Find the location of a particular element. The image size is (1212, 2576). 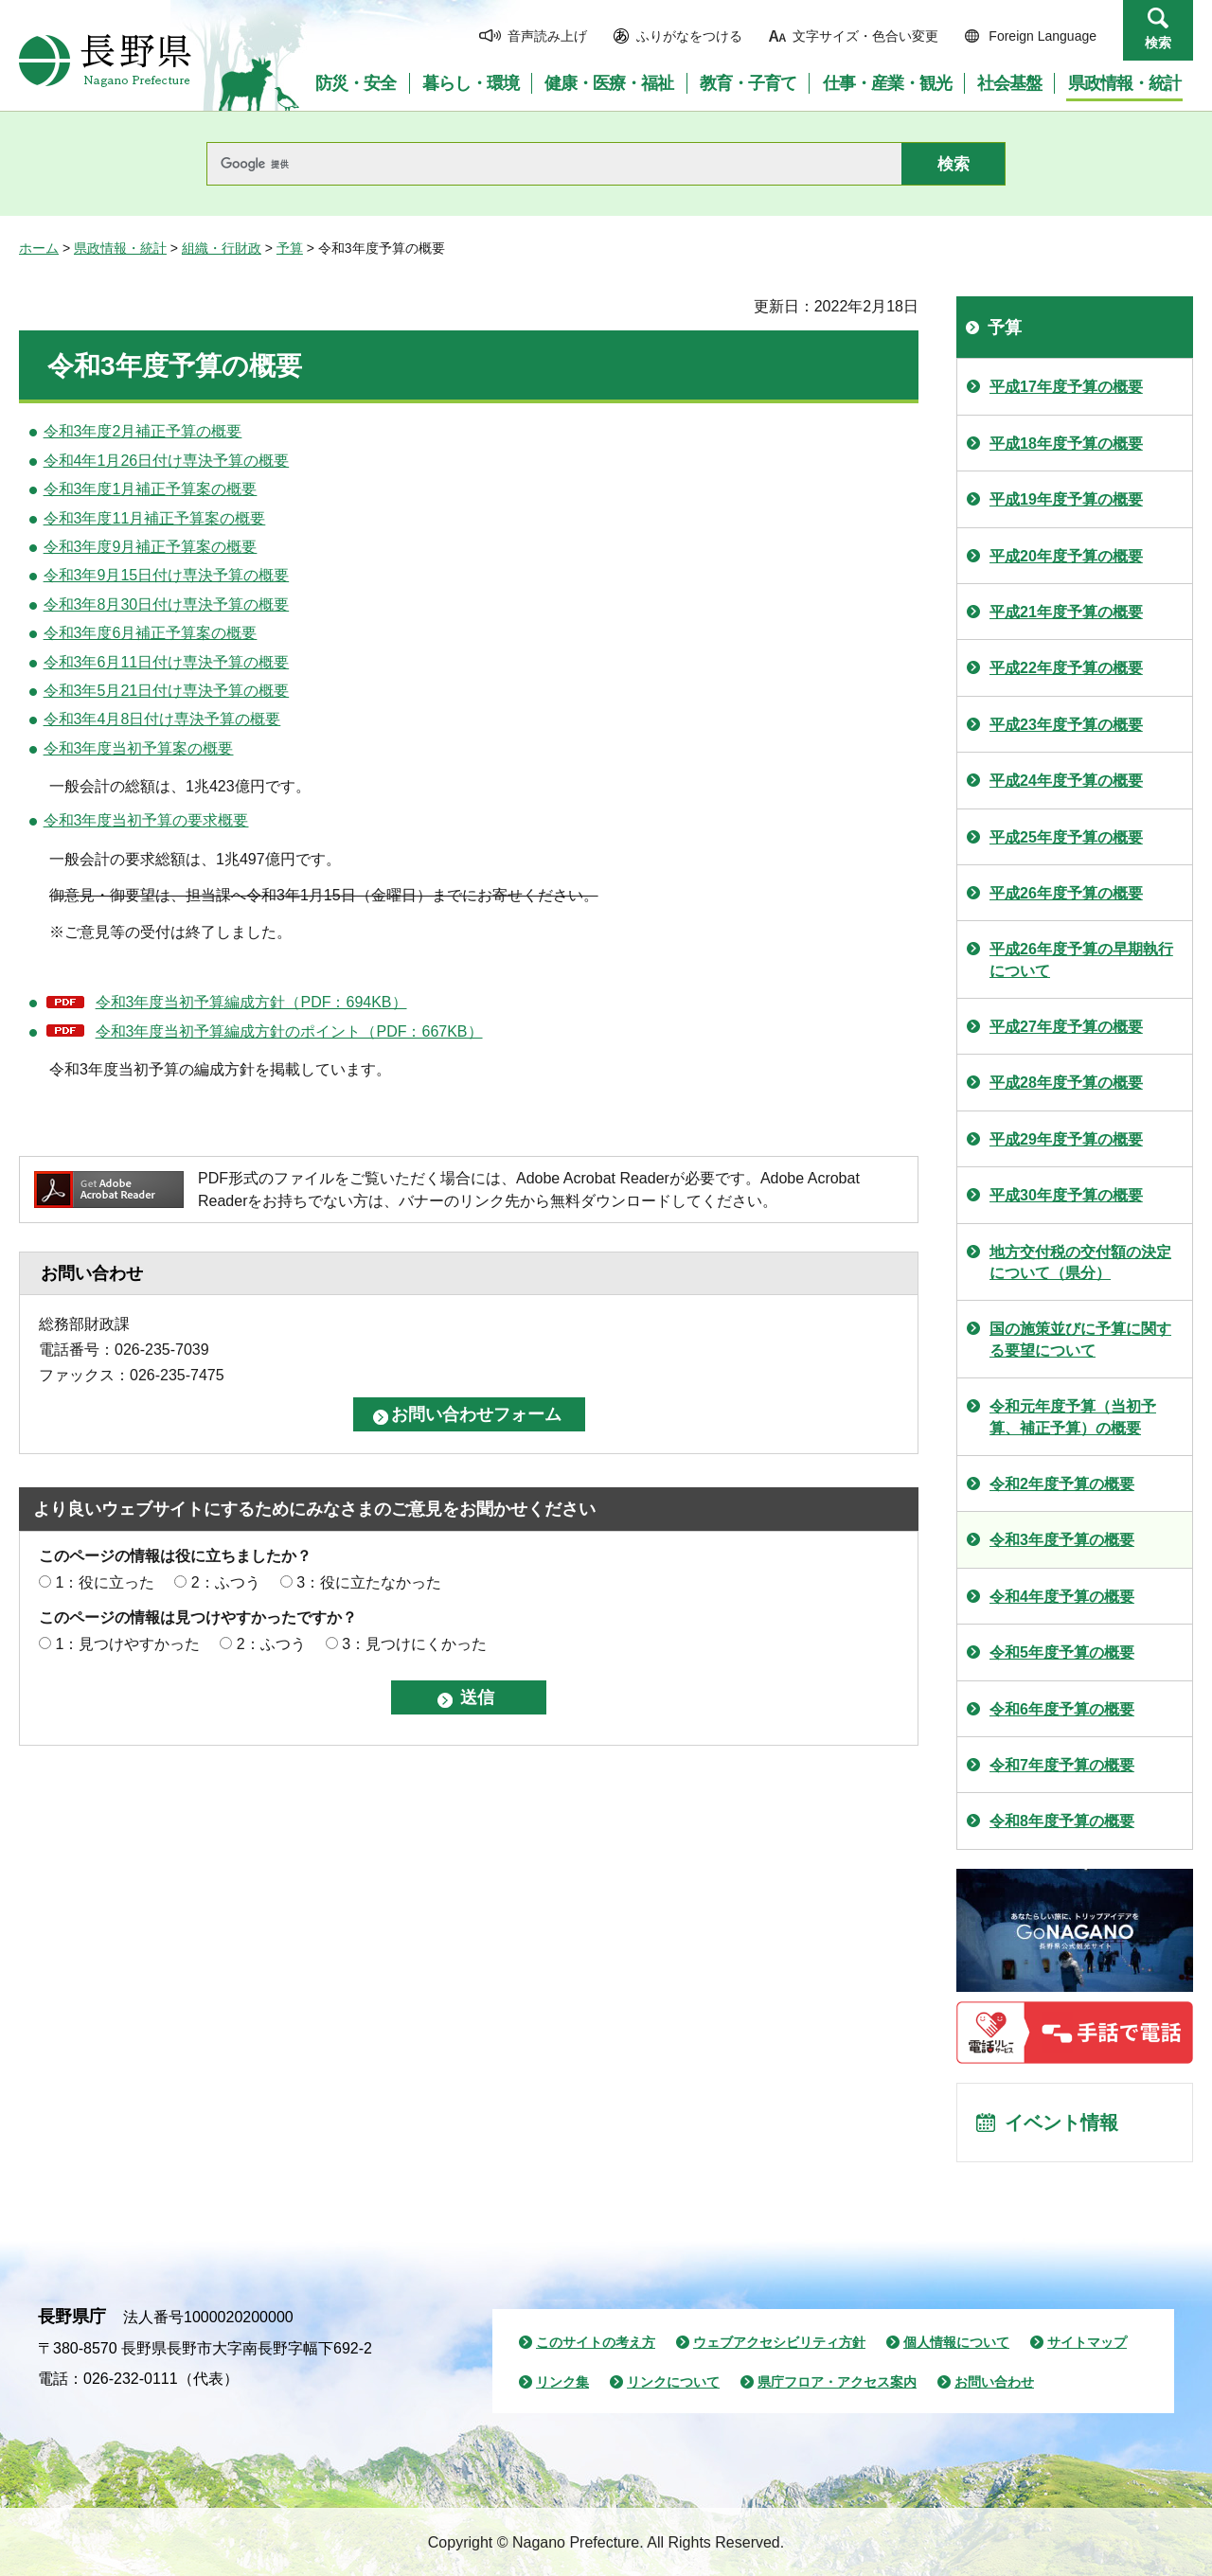

平成17年度予算の概要 is located at coordinates (1066, 387).